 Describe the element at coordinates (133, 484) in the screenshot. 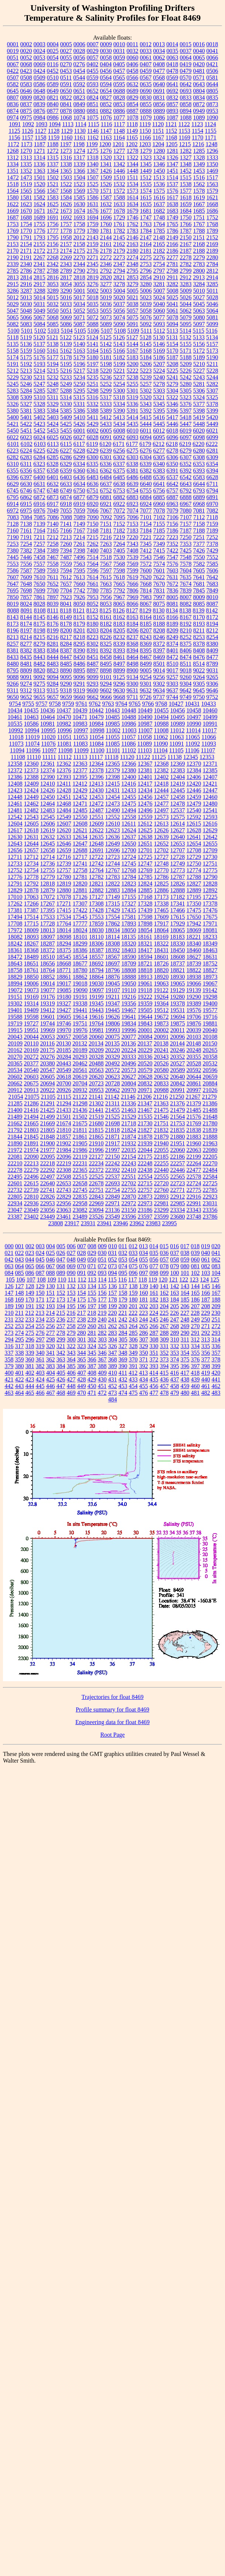

I see `6639` at that location.